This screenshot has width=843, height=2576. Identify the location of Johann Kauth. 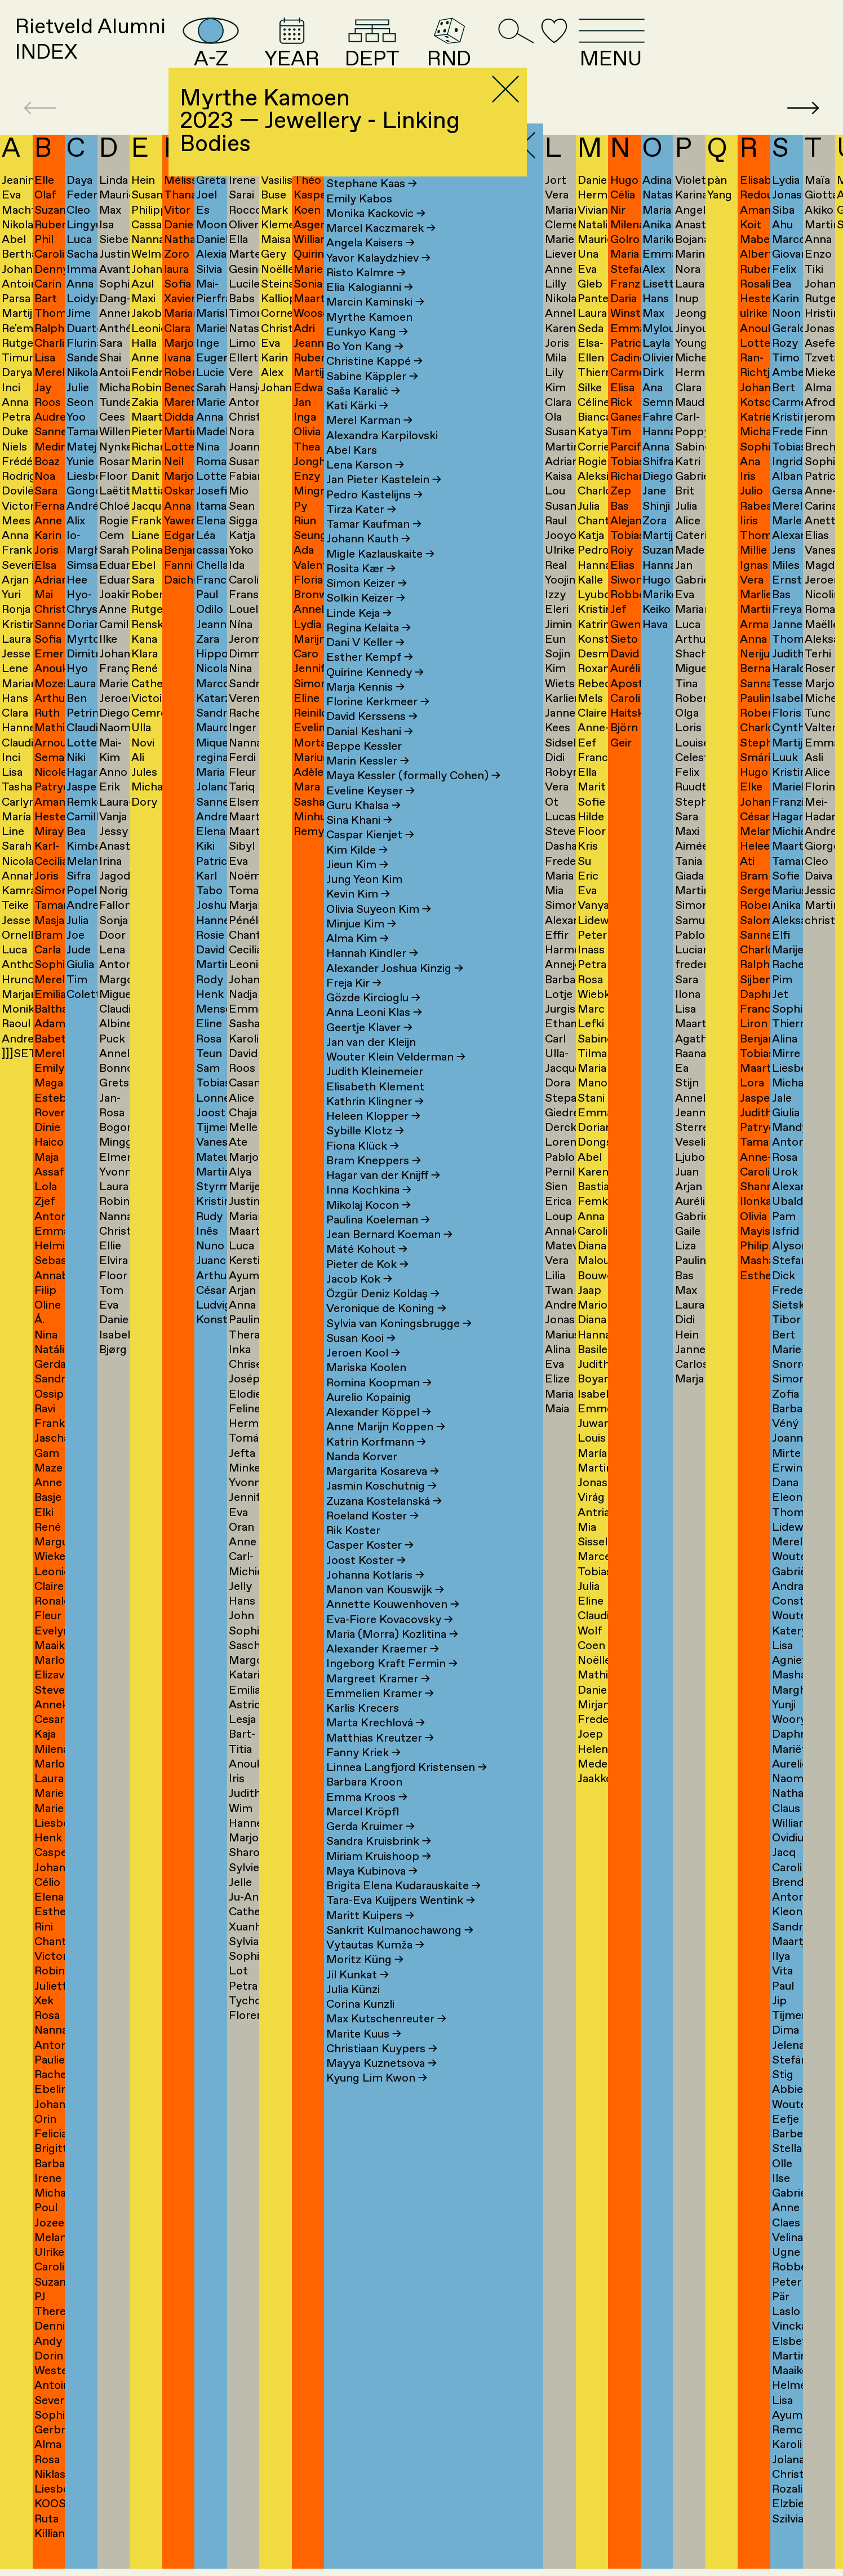
(368, 559).